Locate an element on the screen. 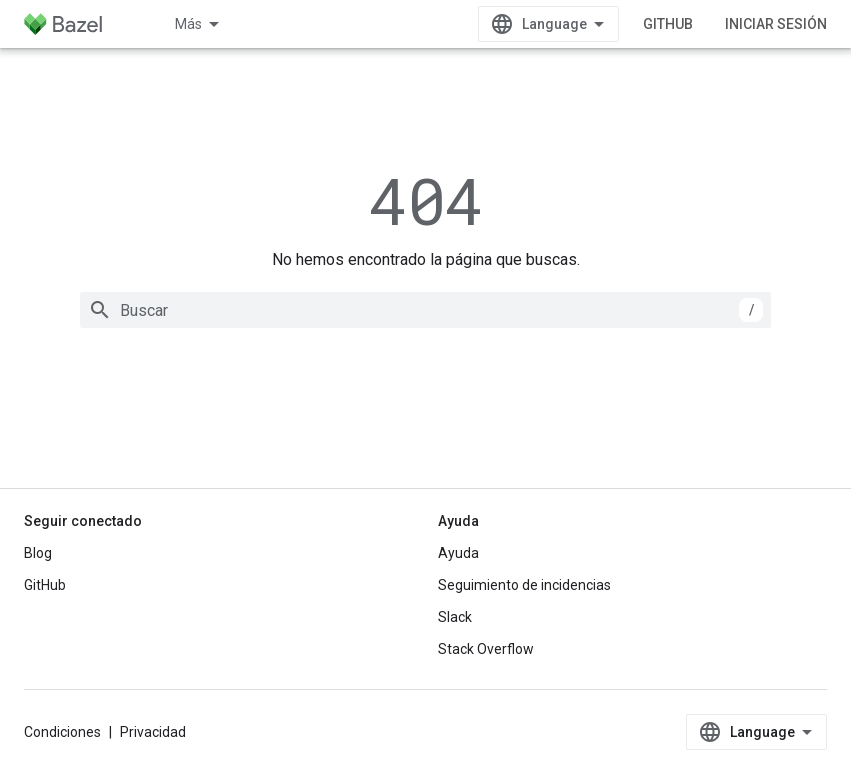 Image resolution: width=851 pixels, height=774 pixels. Iniciar sesión is located at coordinates (776, 24).